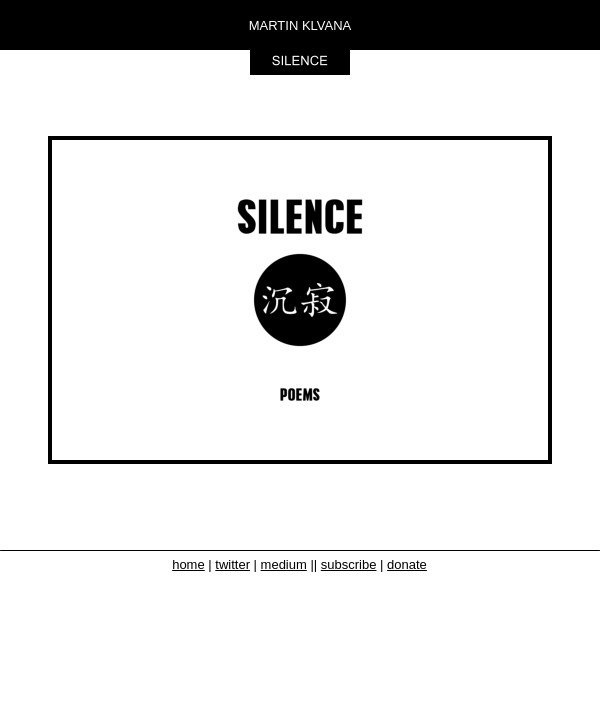 The image size is (600, 720). What do you see at coordinates (407, 564) in the screenshot?
I see `donate` at bounding box center [407, 564].